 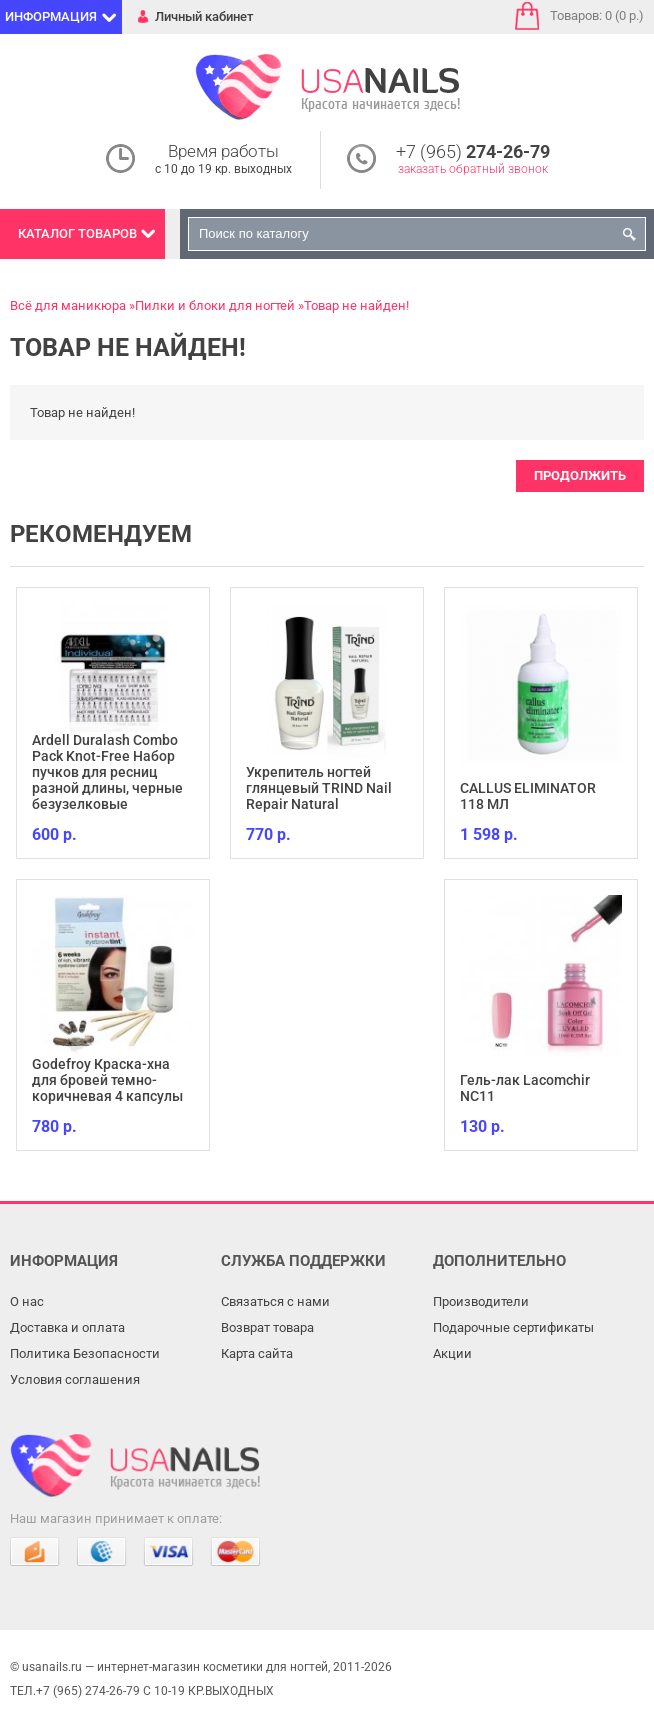 I want to click on Акции, so click(x=452, y=1353).